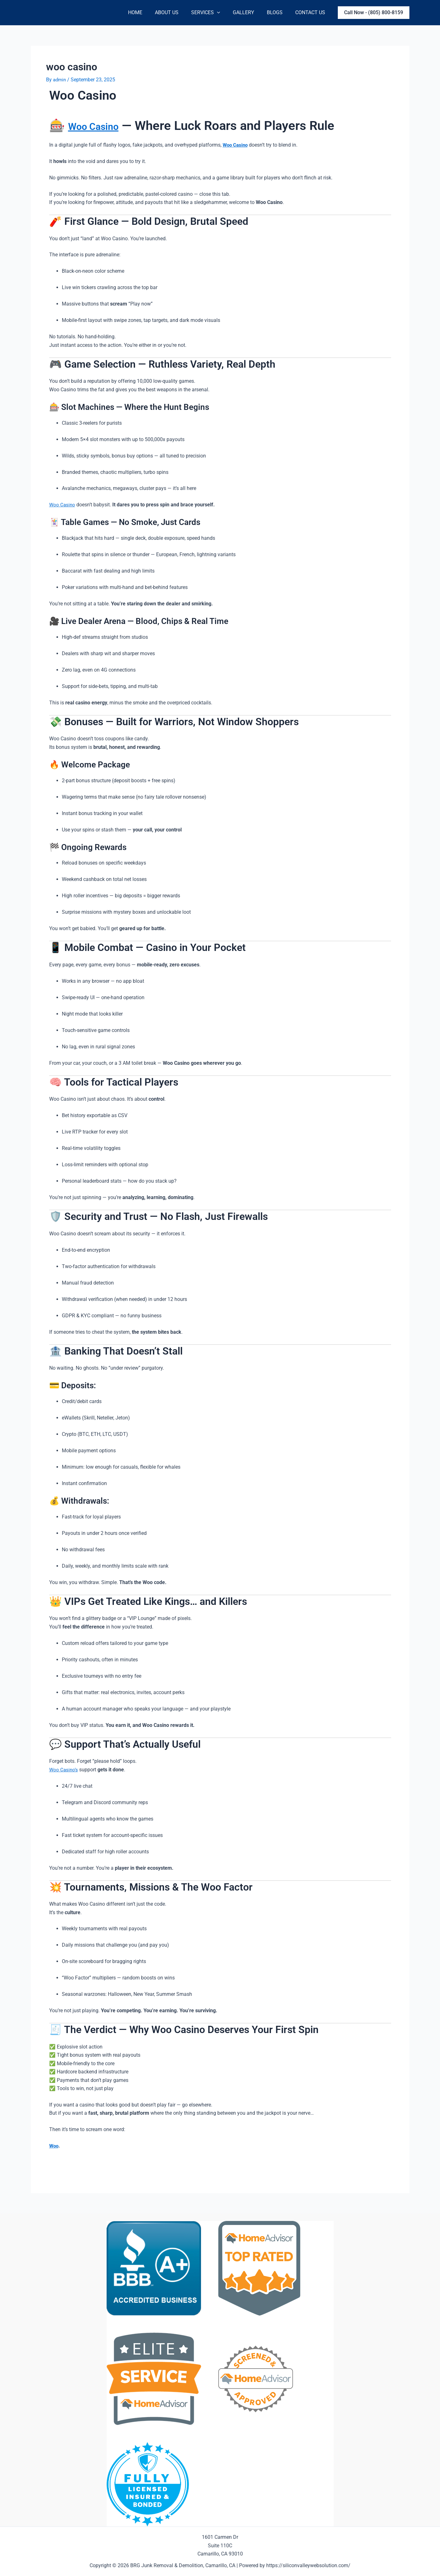 This screenshot has width=440, height=2576. I want to click on Gallery, so click(250, 12).